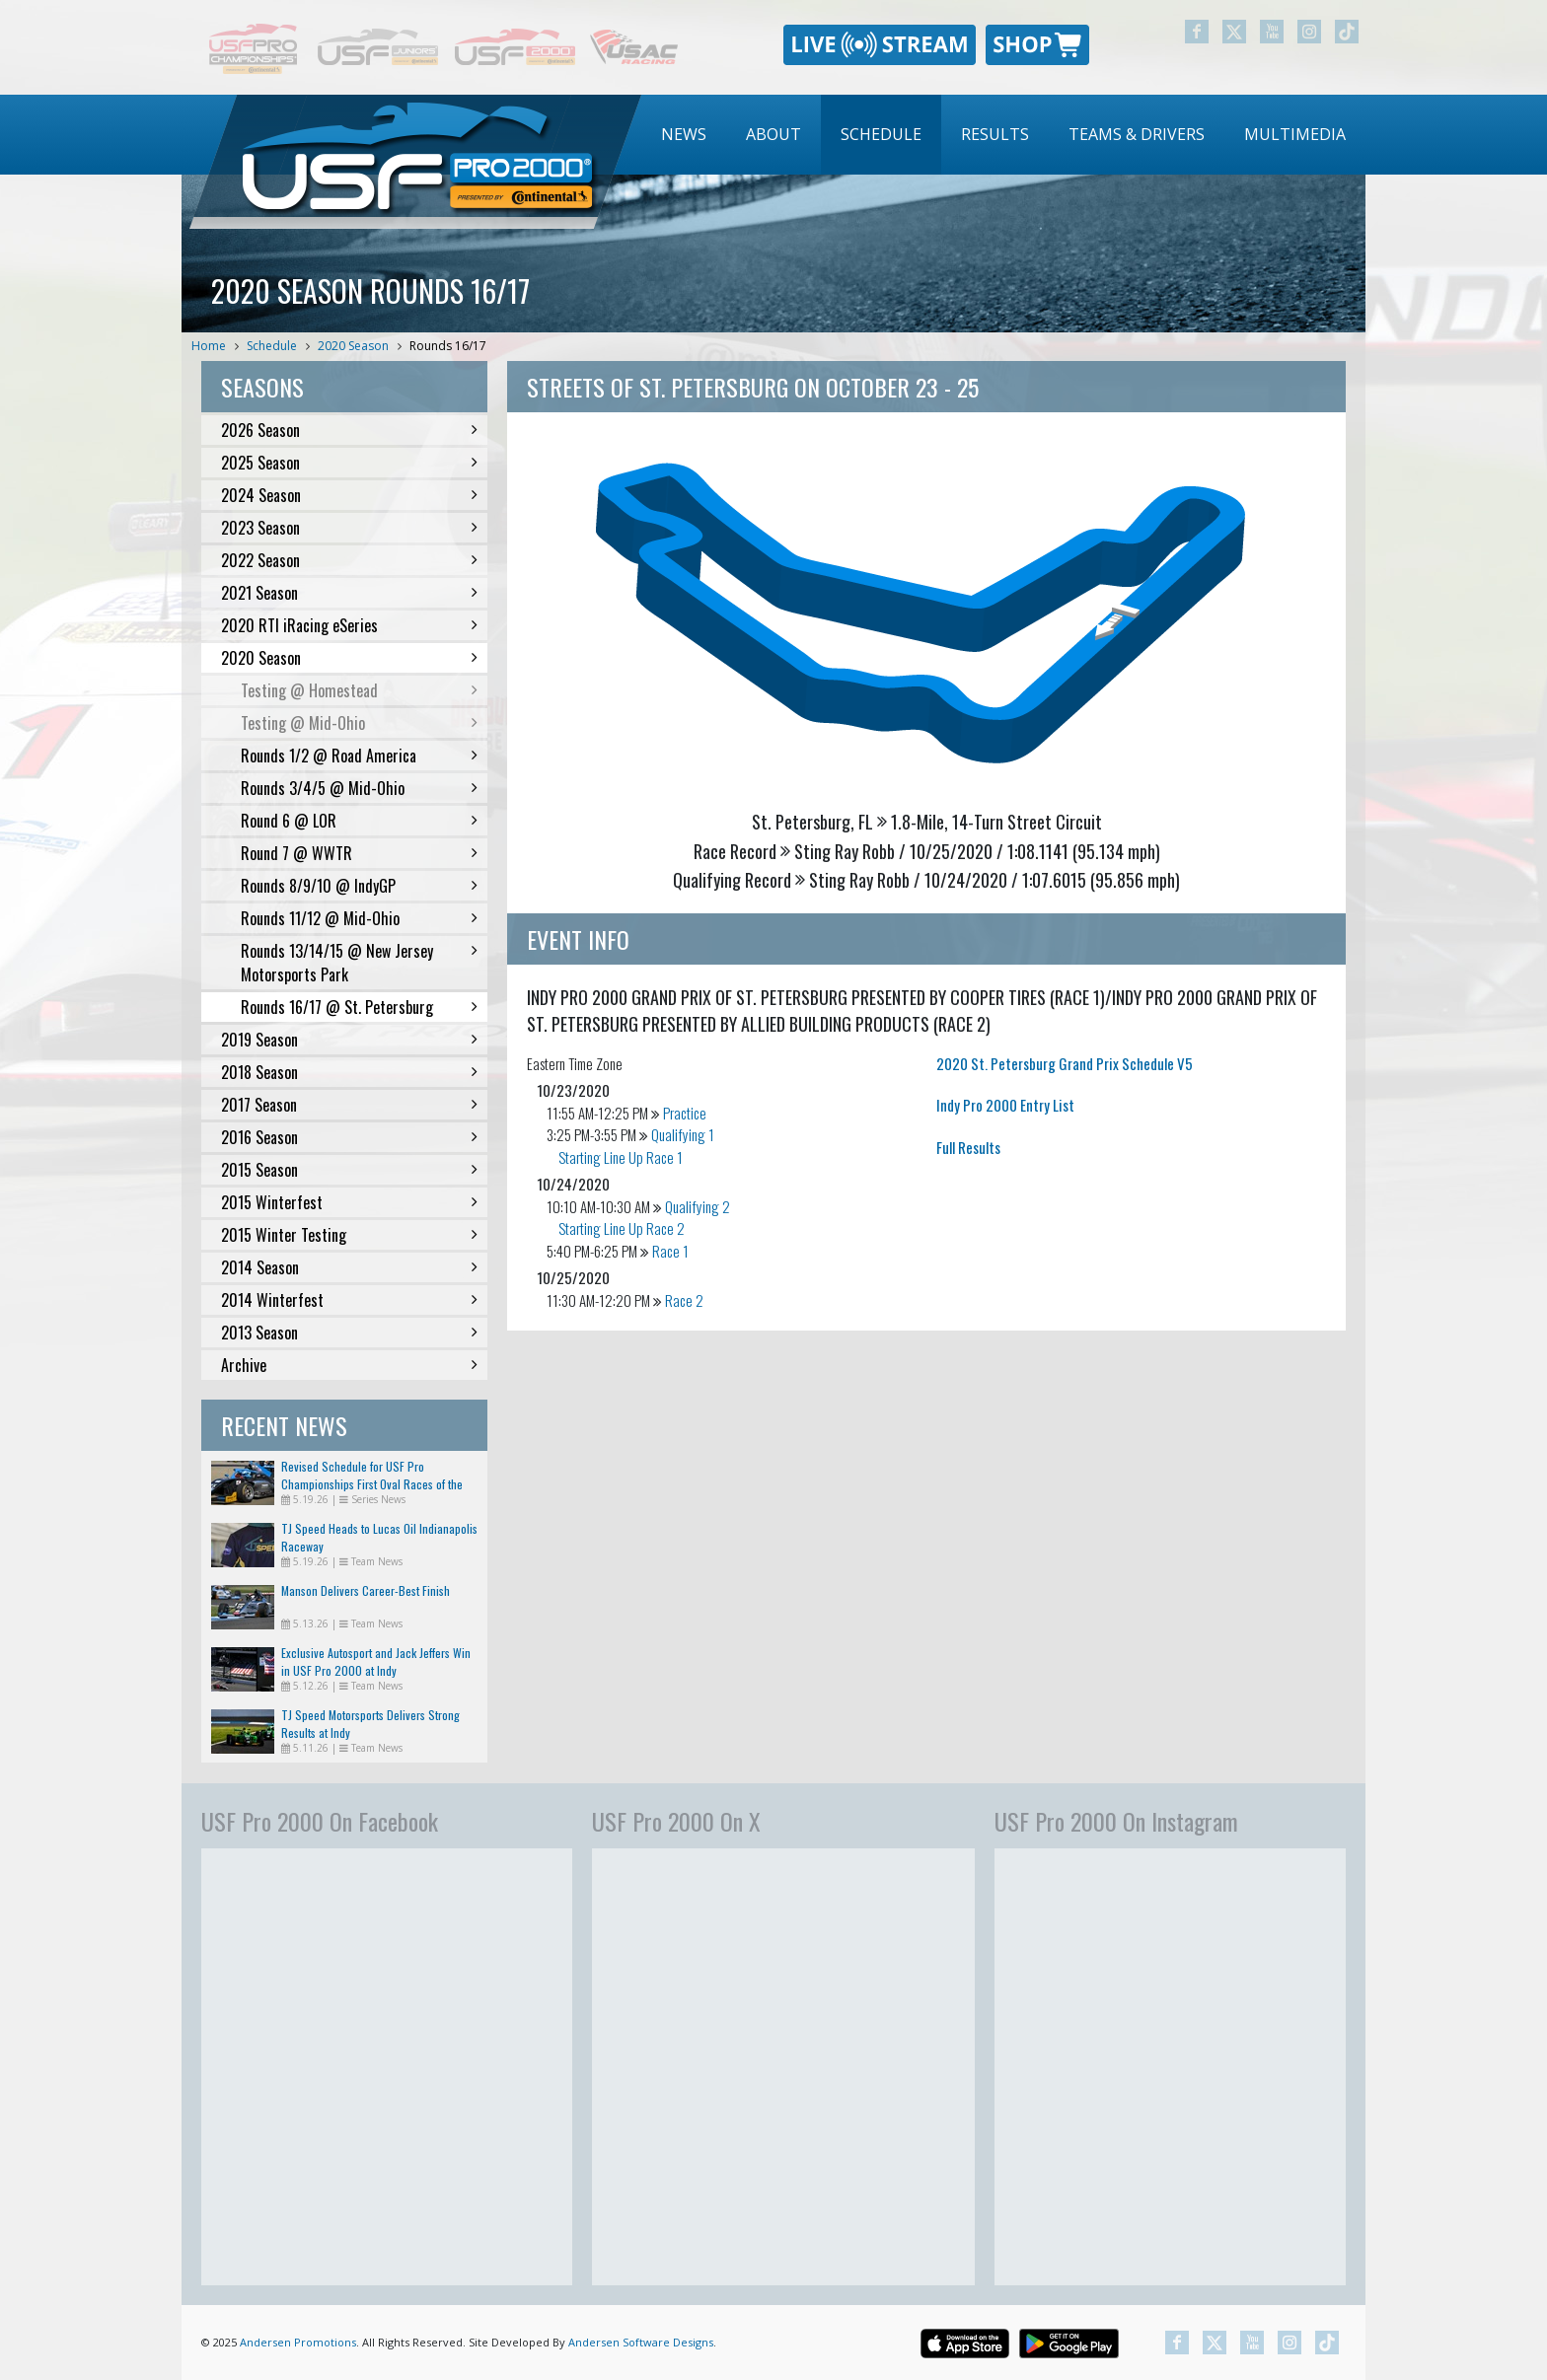  What do you see at coordinates (372, 1484) in the screenshot?
I see `Revised Schedule for USF Pro Championships First Oval Races of the Season` at bounding box center [372, 1484].